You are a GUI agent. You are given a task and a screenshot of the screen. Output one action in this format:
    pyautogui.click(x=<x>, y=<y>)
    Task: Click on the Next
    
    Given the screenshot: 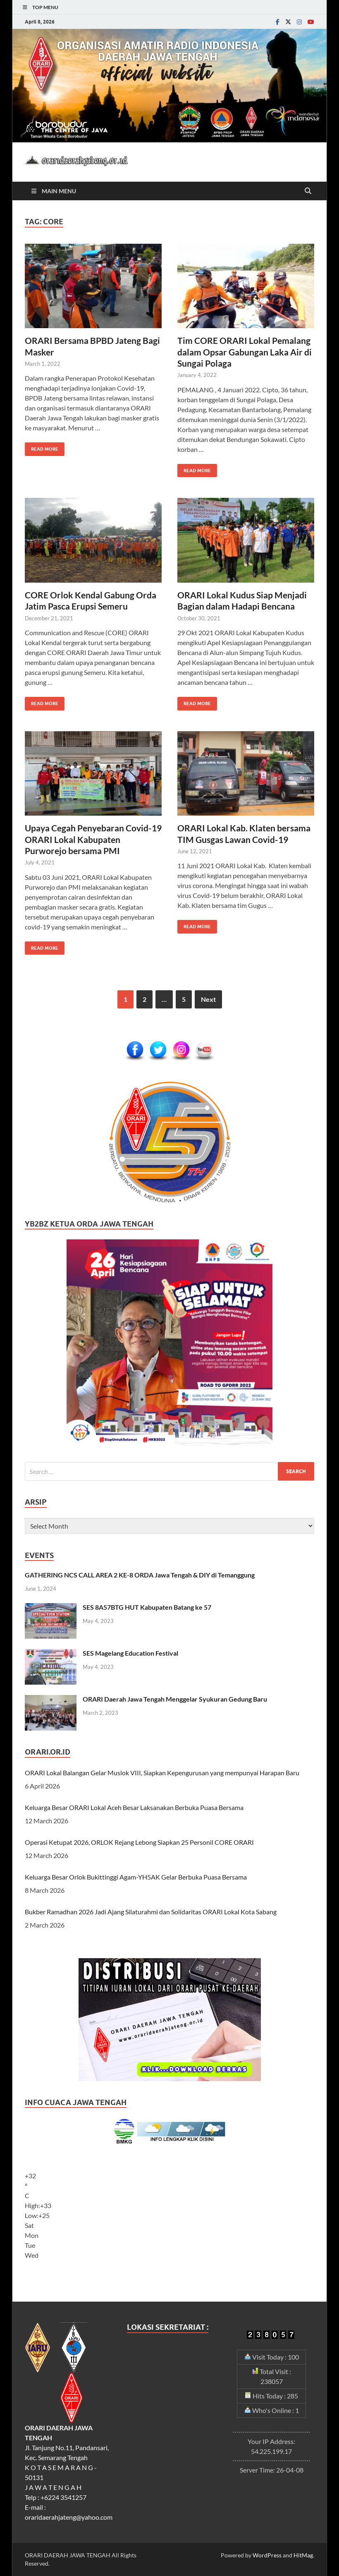 What is the action you would take?
    pyautogui.click(x=208, y=999)
    